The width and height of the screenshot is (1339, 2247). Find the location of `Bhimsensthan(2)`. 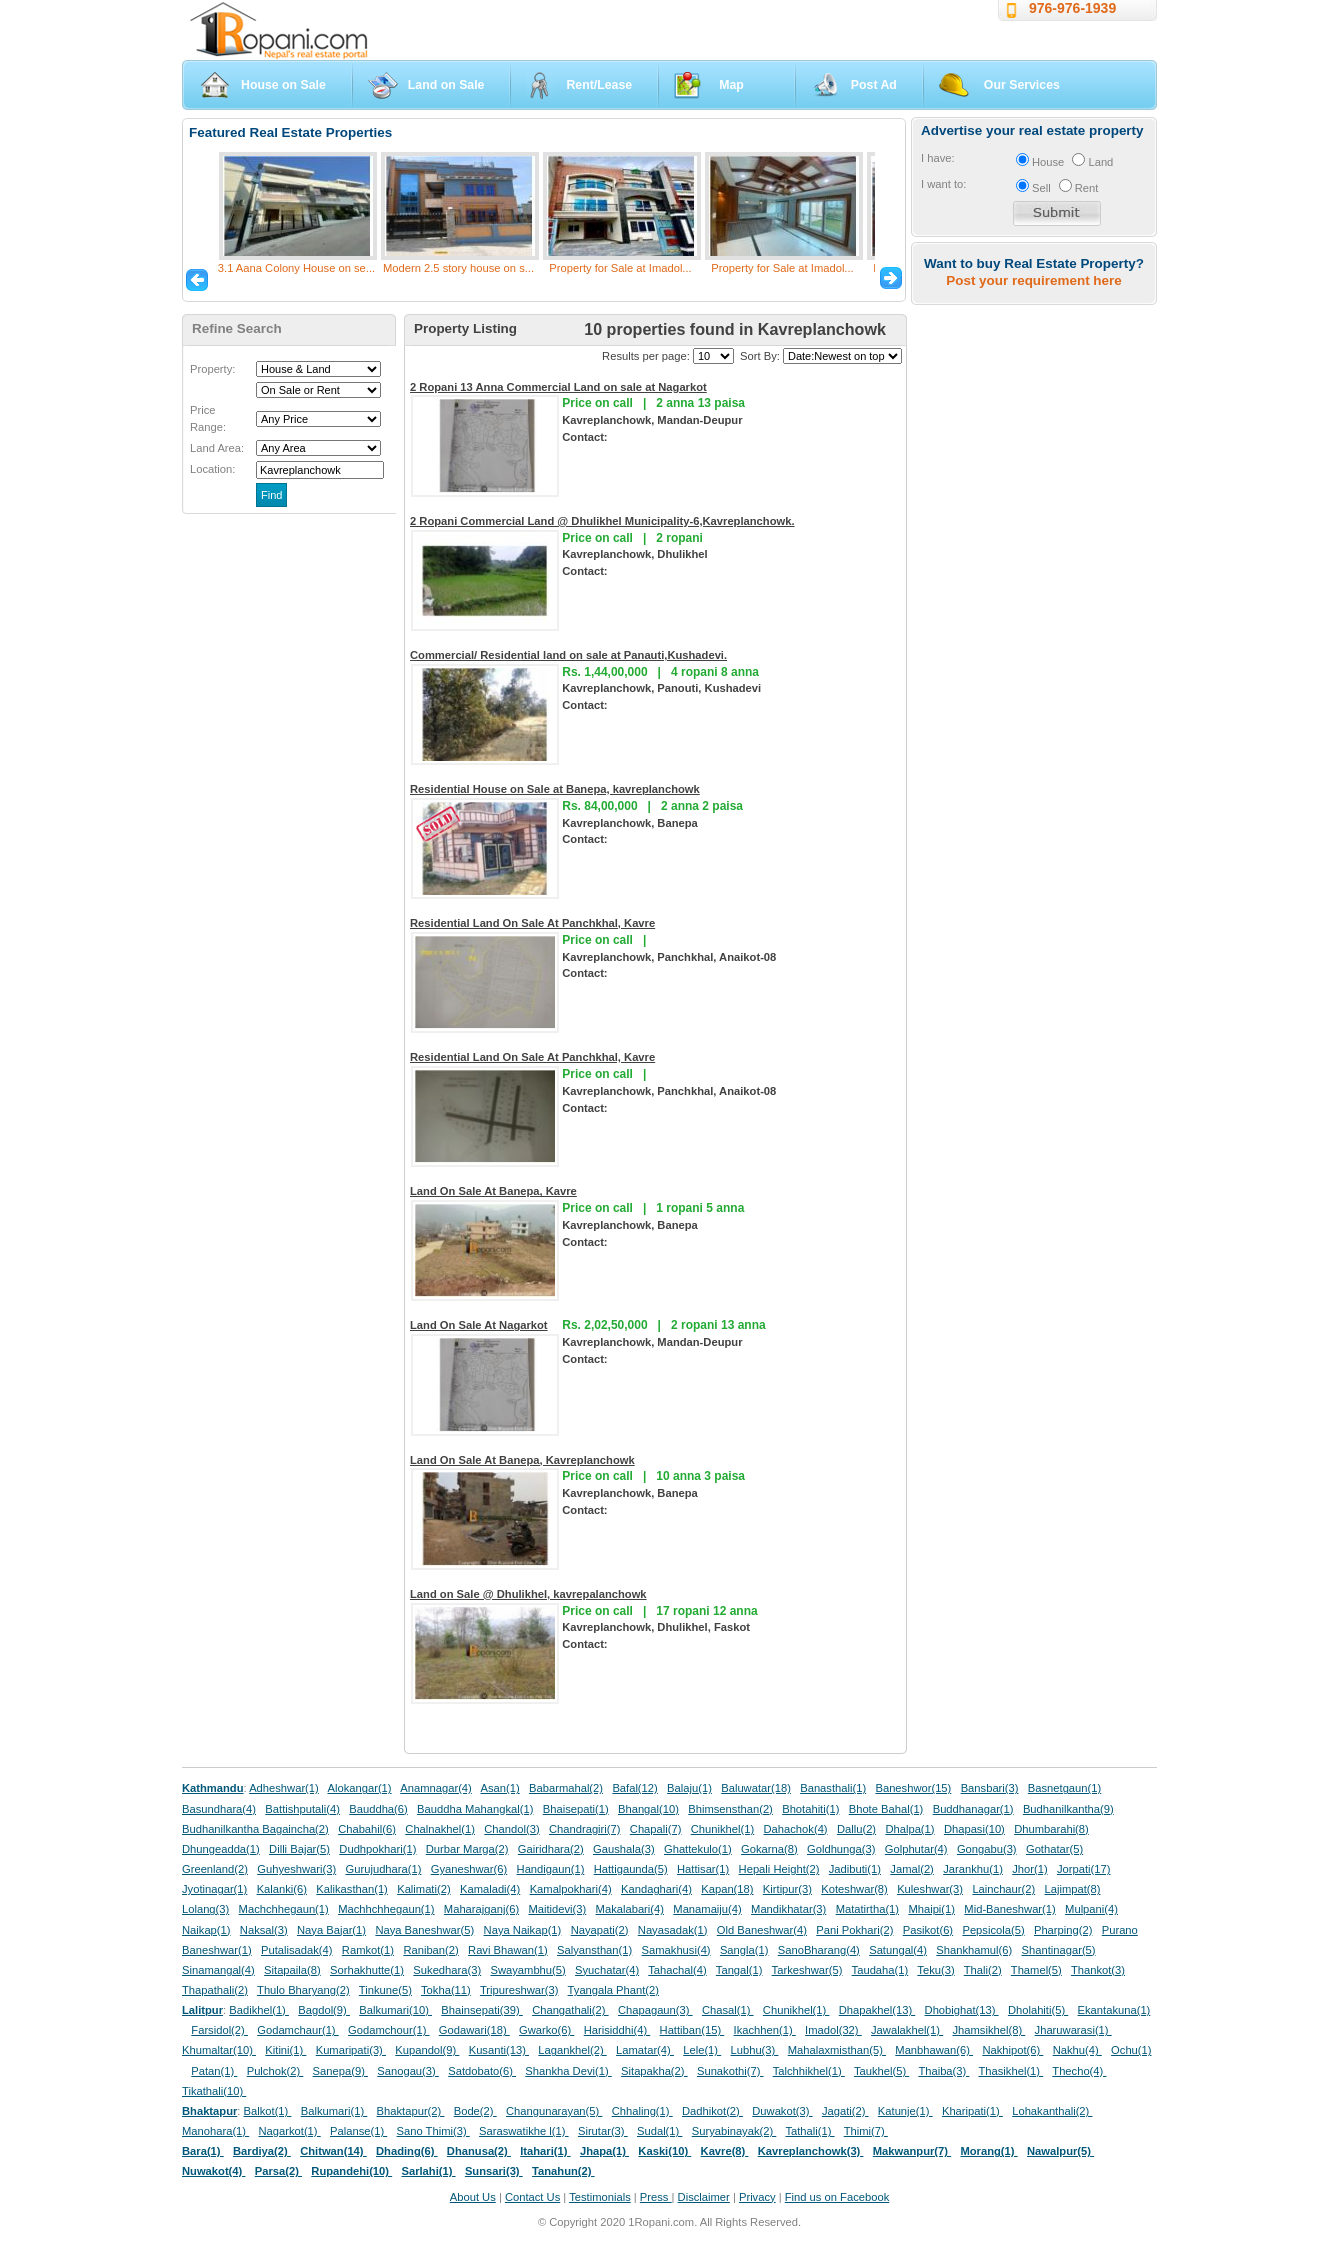

Bhimsensthan(2) is located at coordinates (730, 1809).